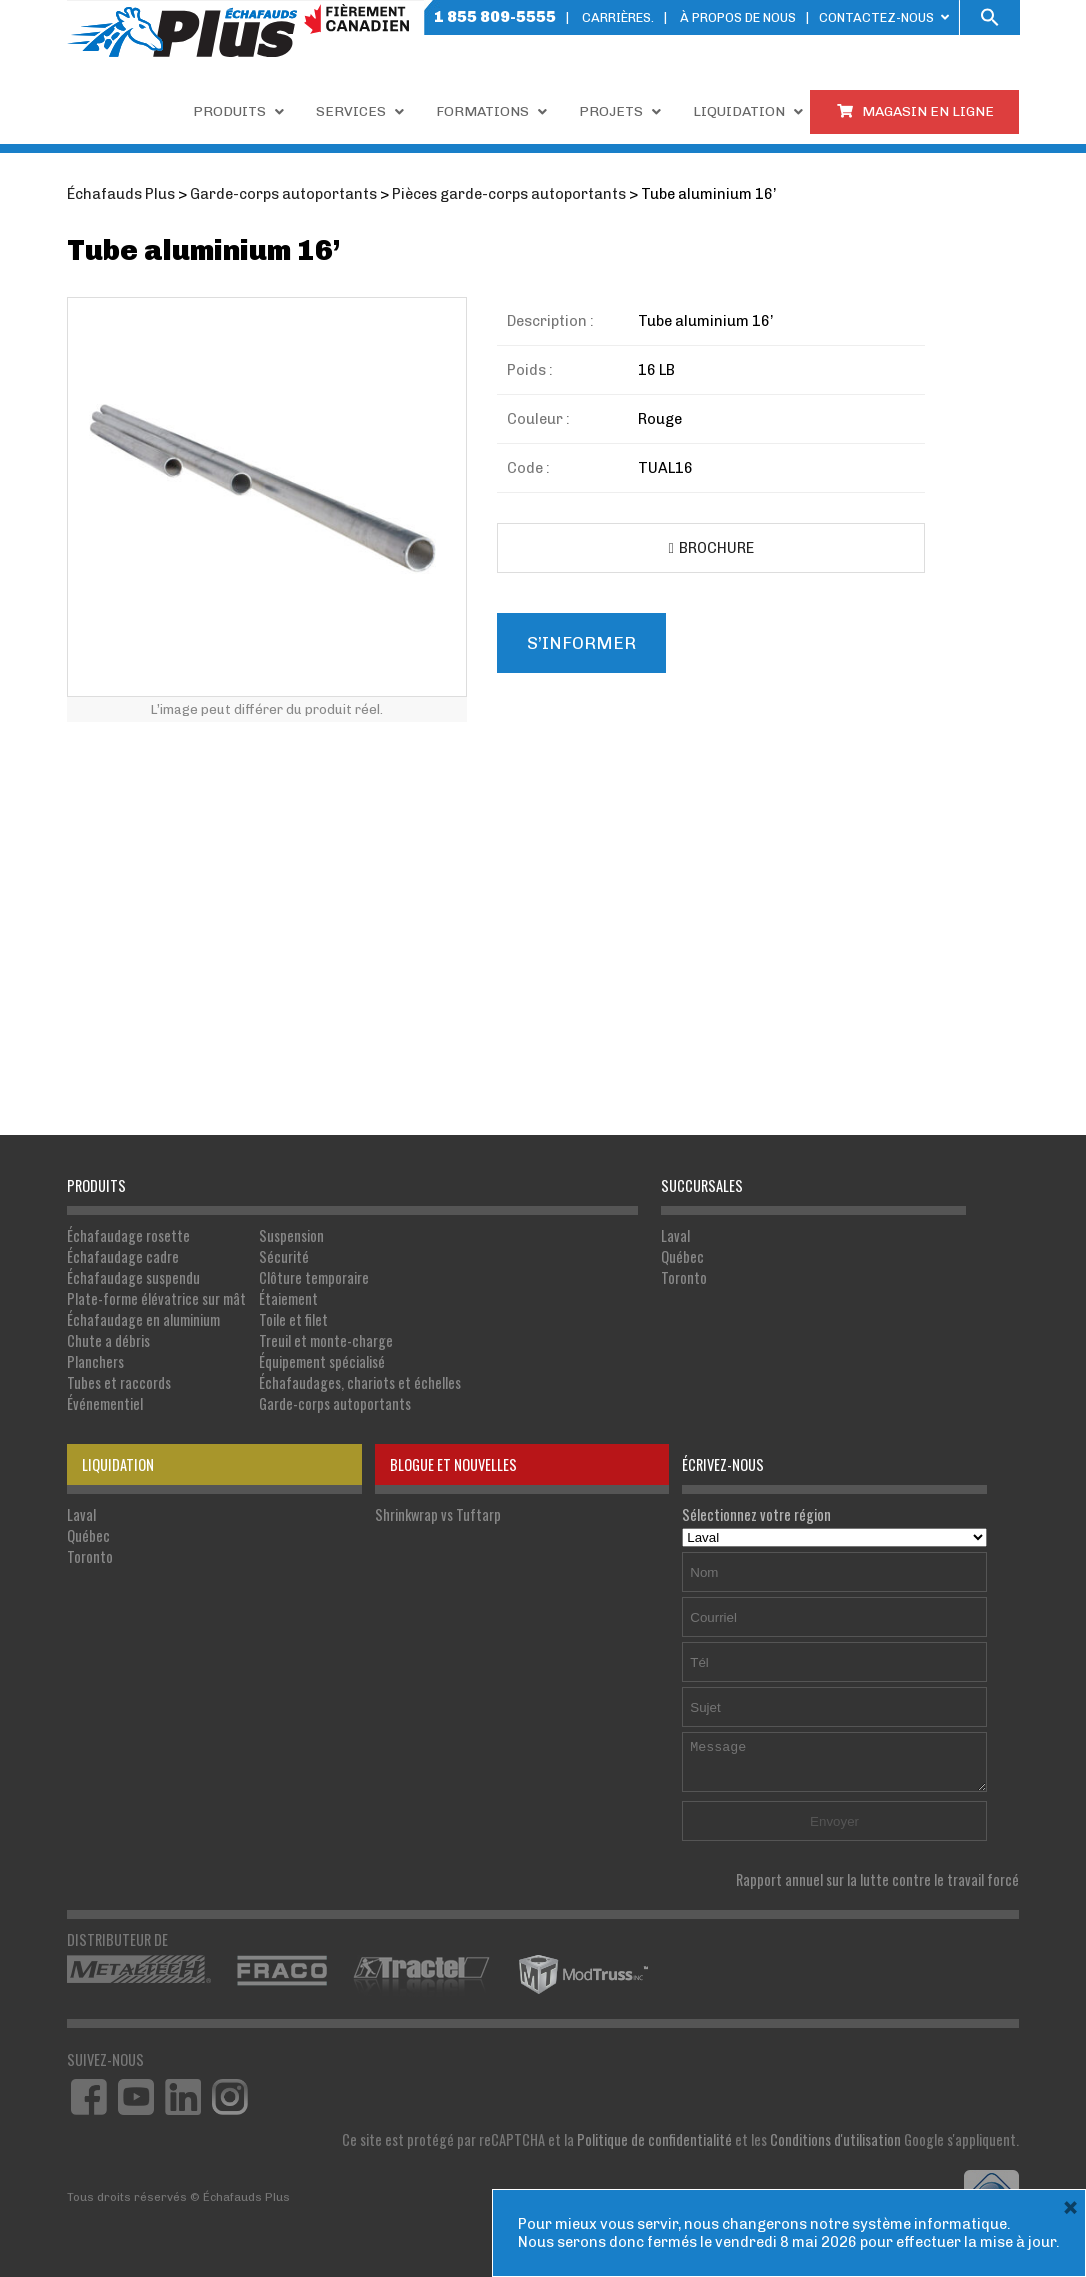 This screenshot has width=1086, height=2277. I want to click on Conditions d'utilisation, so click(835, 2139).